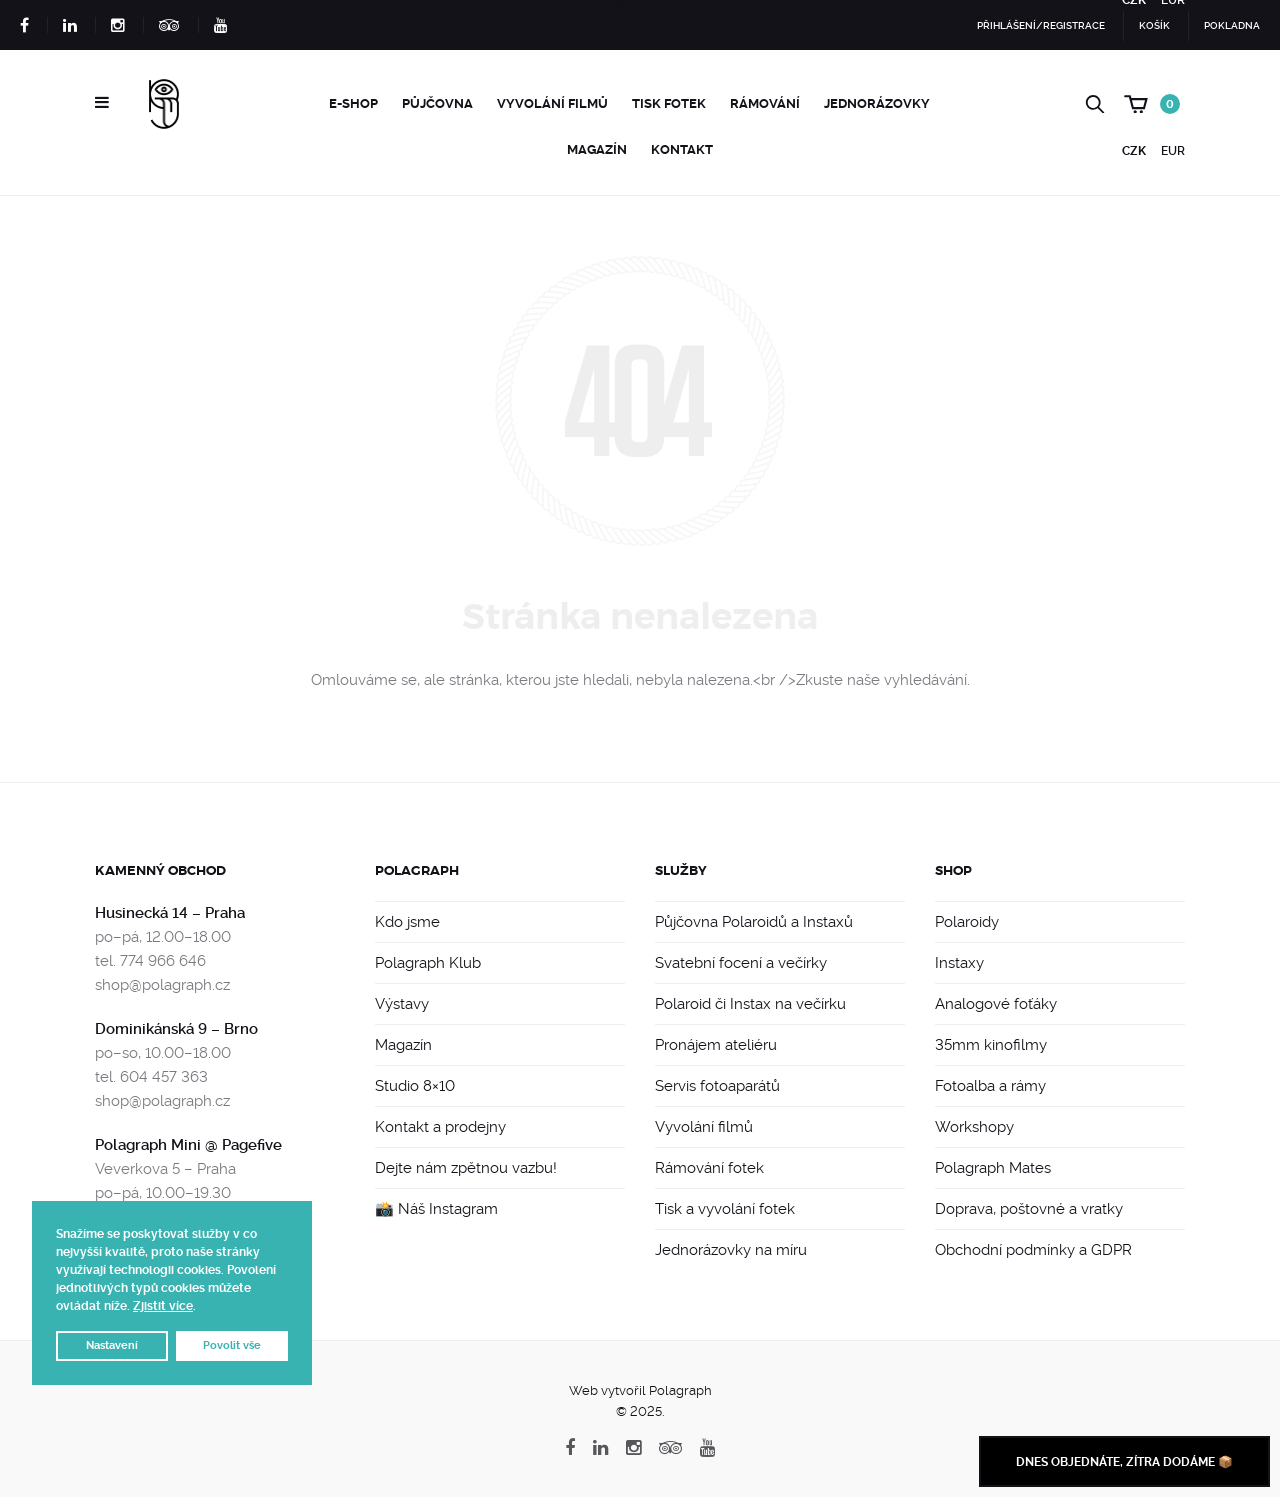 Image resolution: width=1280 pixels, height=1497 pixels. Describe the element at coordinates (440, 1127) in the screenshot. I see `Kontakt a prodejny` at that location.